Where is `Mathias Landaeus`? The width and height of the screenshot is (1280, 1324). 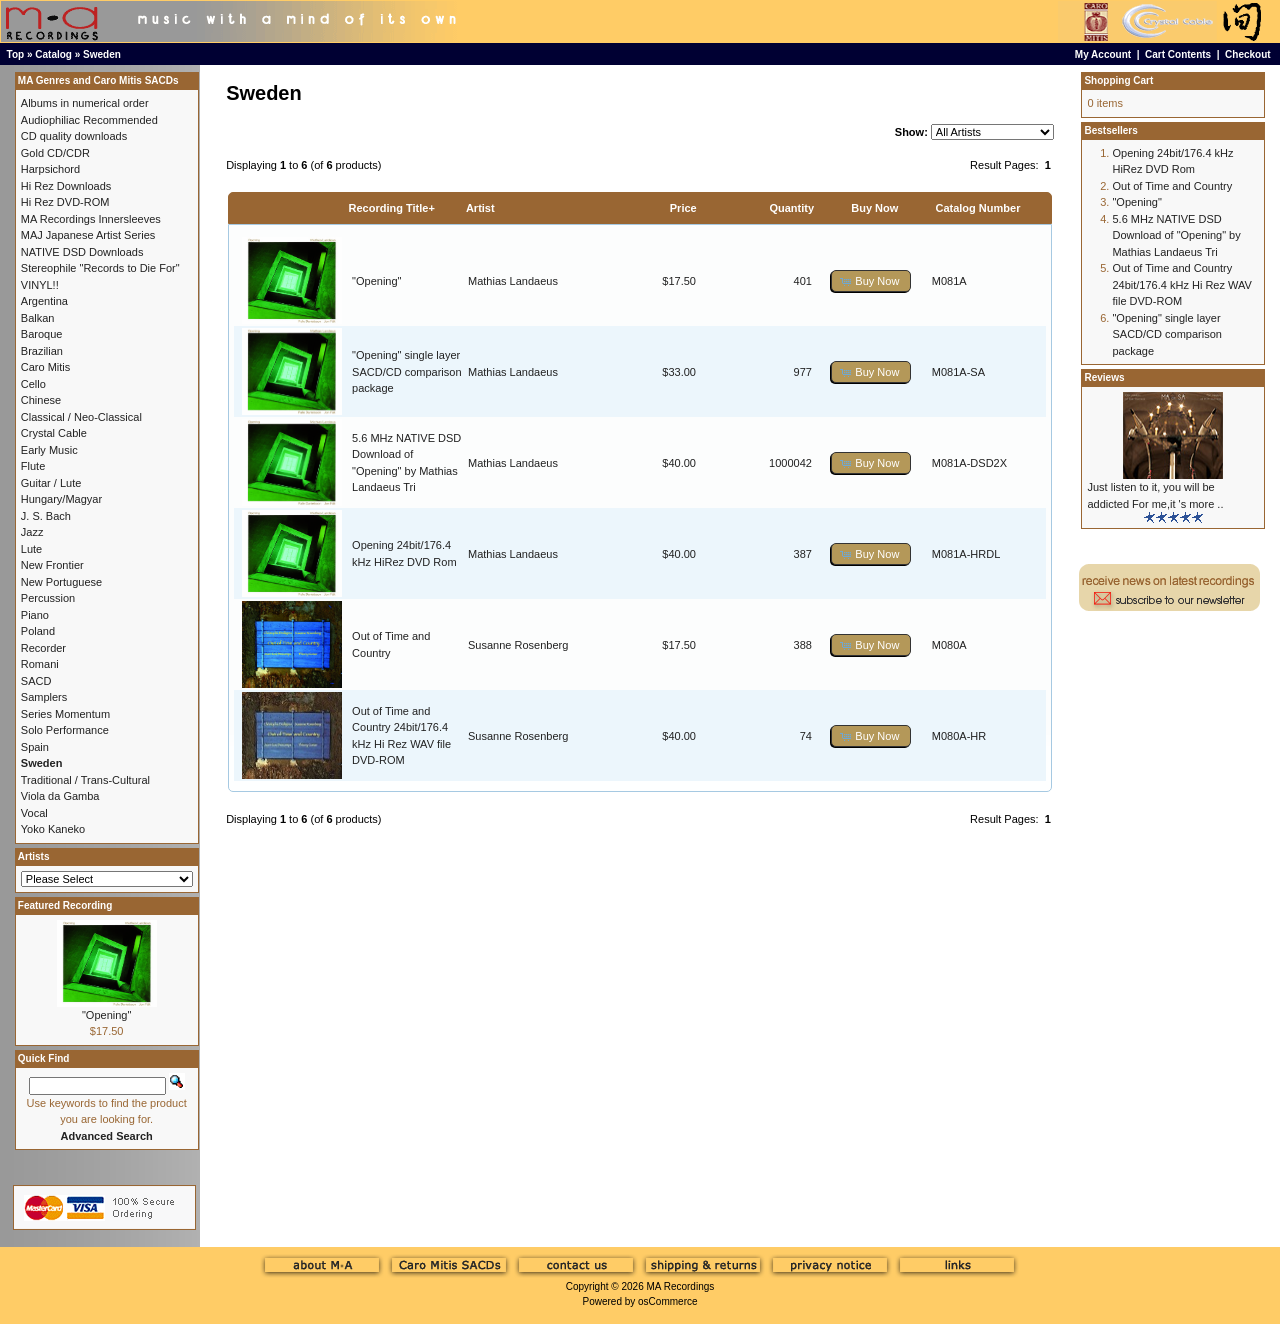 Mathias Landaeus is located at coordinates (513, 281).